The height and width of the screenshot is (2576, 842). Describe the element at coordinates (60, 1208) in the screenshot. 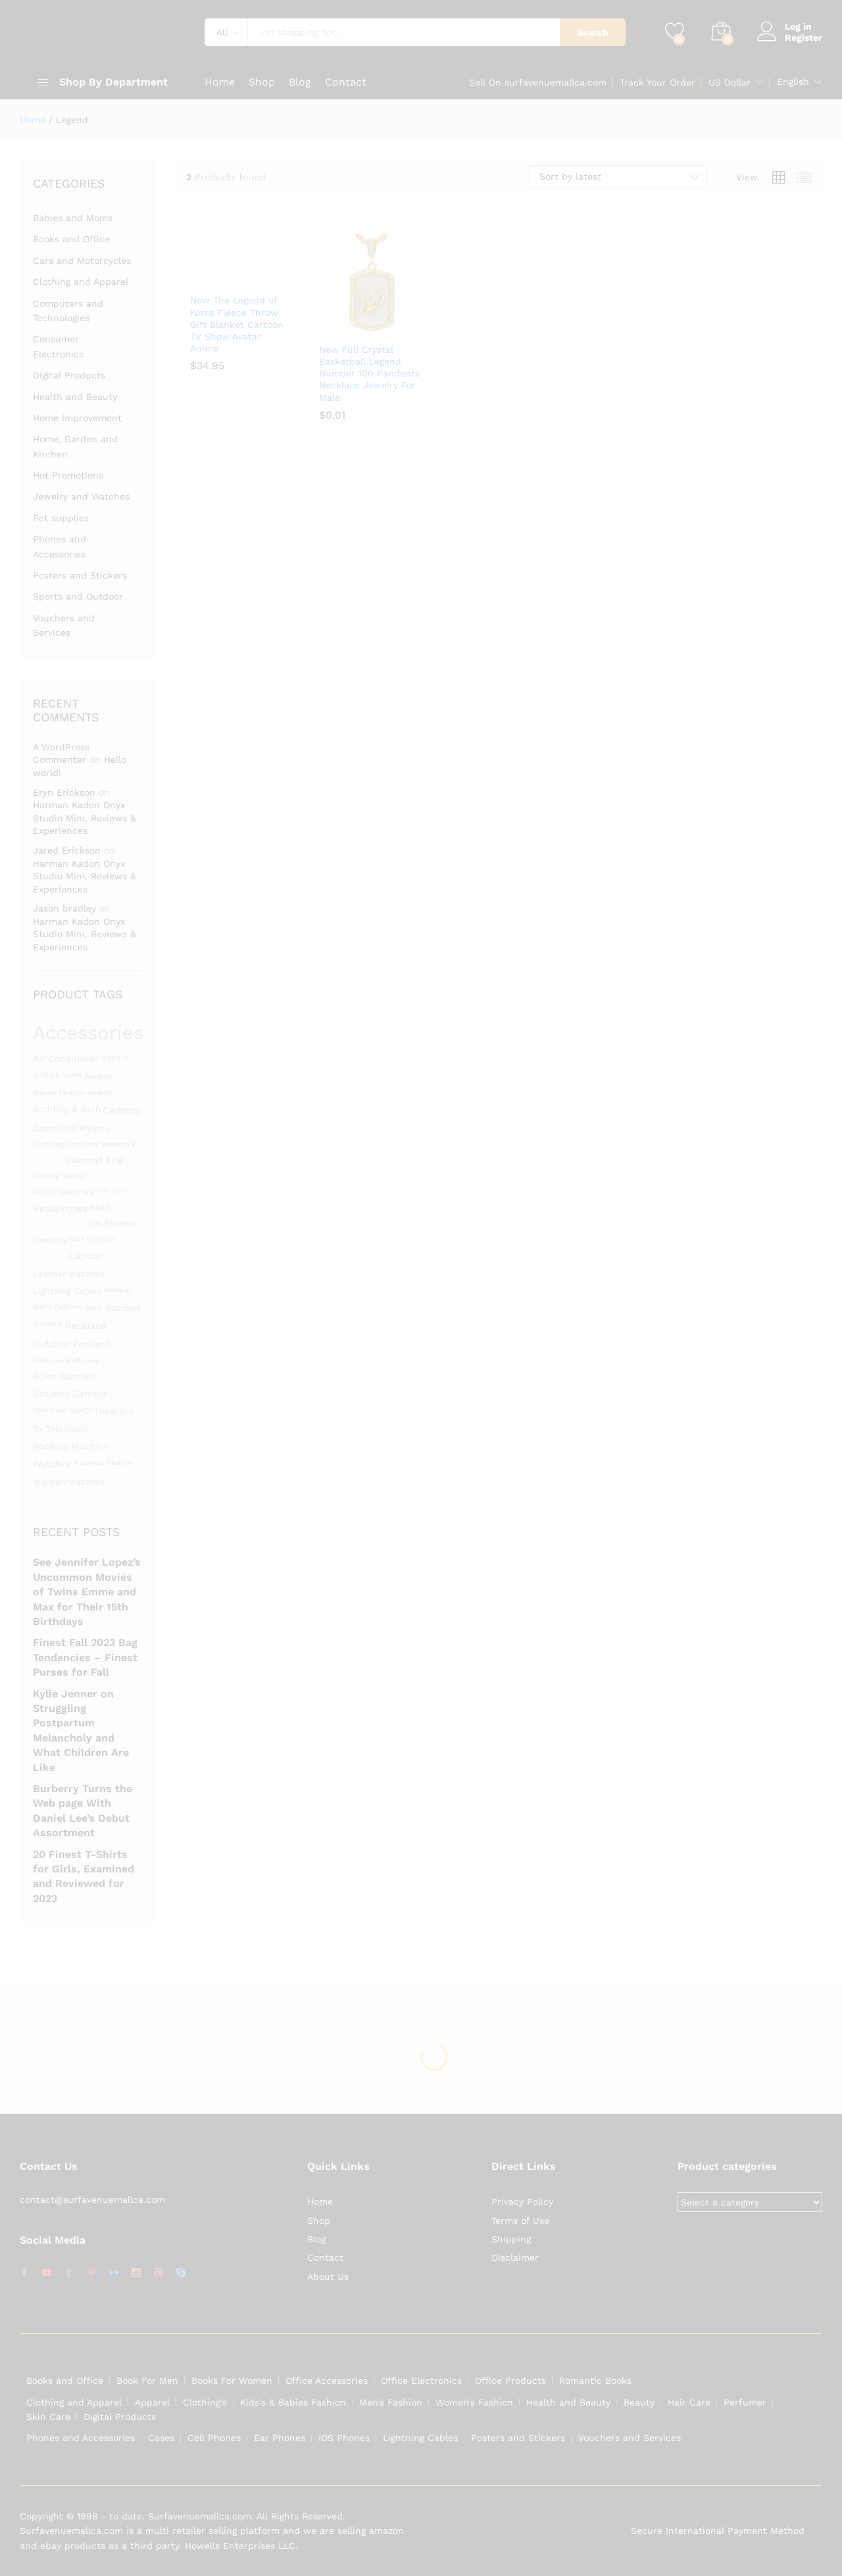

I see `Headphones [Headphones (1,491 products)]` at that location.